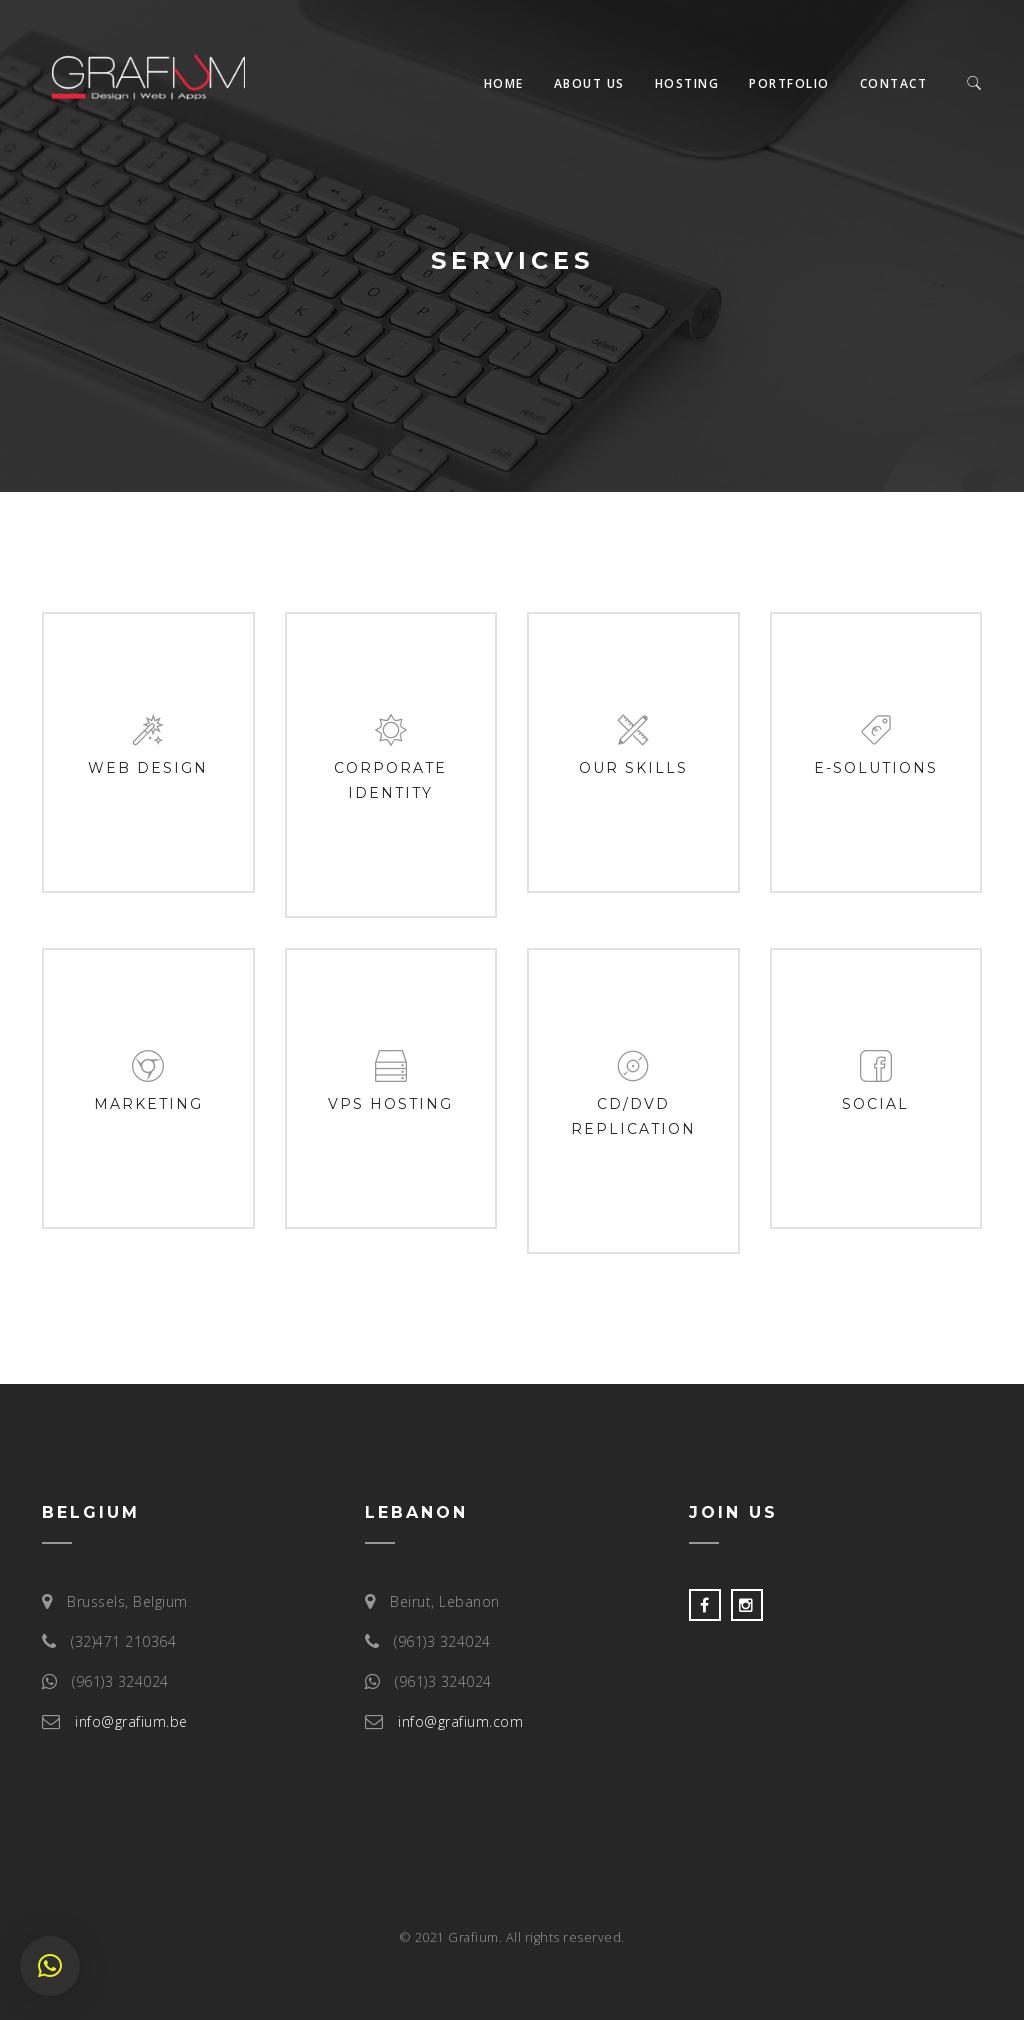 This screenshot has width=1024, height=2020. What do you see at coordinates (894, 83) in the screenshot?
I see `Contact` at bounding box center [894, 83].